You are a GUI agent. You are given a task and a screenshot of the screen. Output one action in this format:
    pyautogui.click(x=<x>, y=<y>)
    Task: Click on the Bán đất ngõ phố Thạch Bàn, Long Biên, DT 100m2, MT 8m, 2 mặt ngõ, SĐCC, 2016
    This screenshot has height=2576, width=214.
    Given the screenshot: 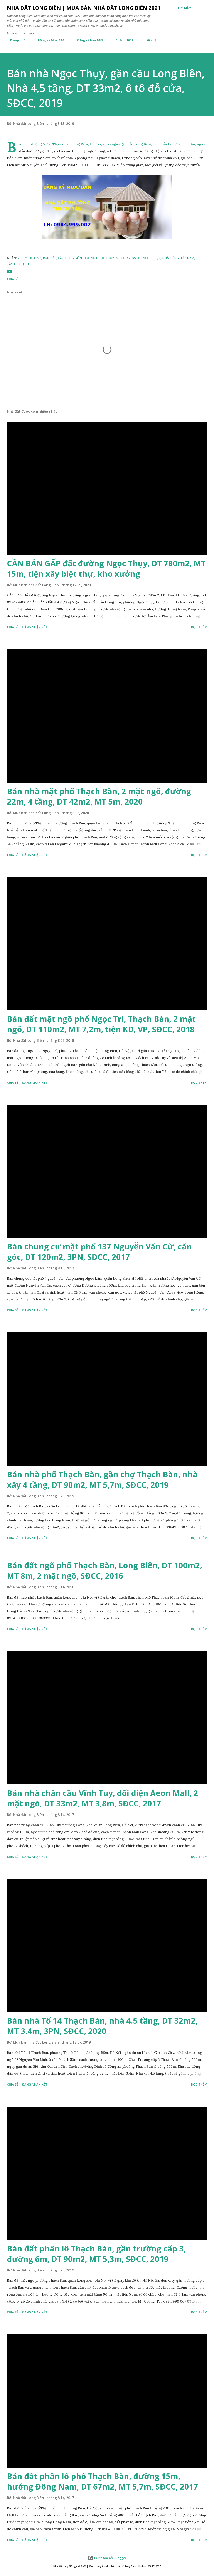 What is the action you would take?
    pyautogui.click(x=104, y=1570)
    